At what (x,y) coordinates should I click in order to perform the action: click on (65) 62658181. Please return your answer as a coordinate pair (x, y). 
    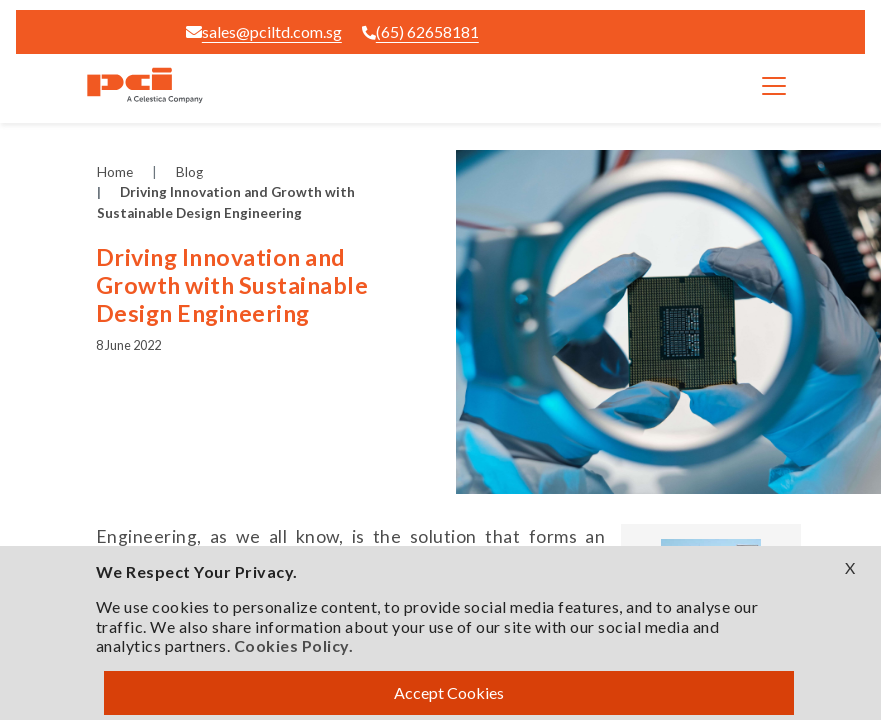
    Looking at the image, I should click on (420, 31).